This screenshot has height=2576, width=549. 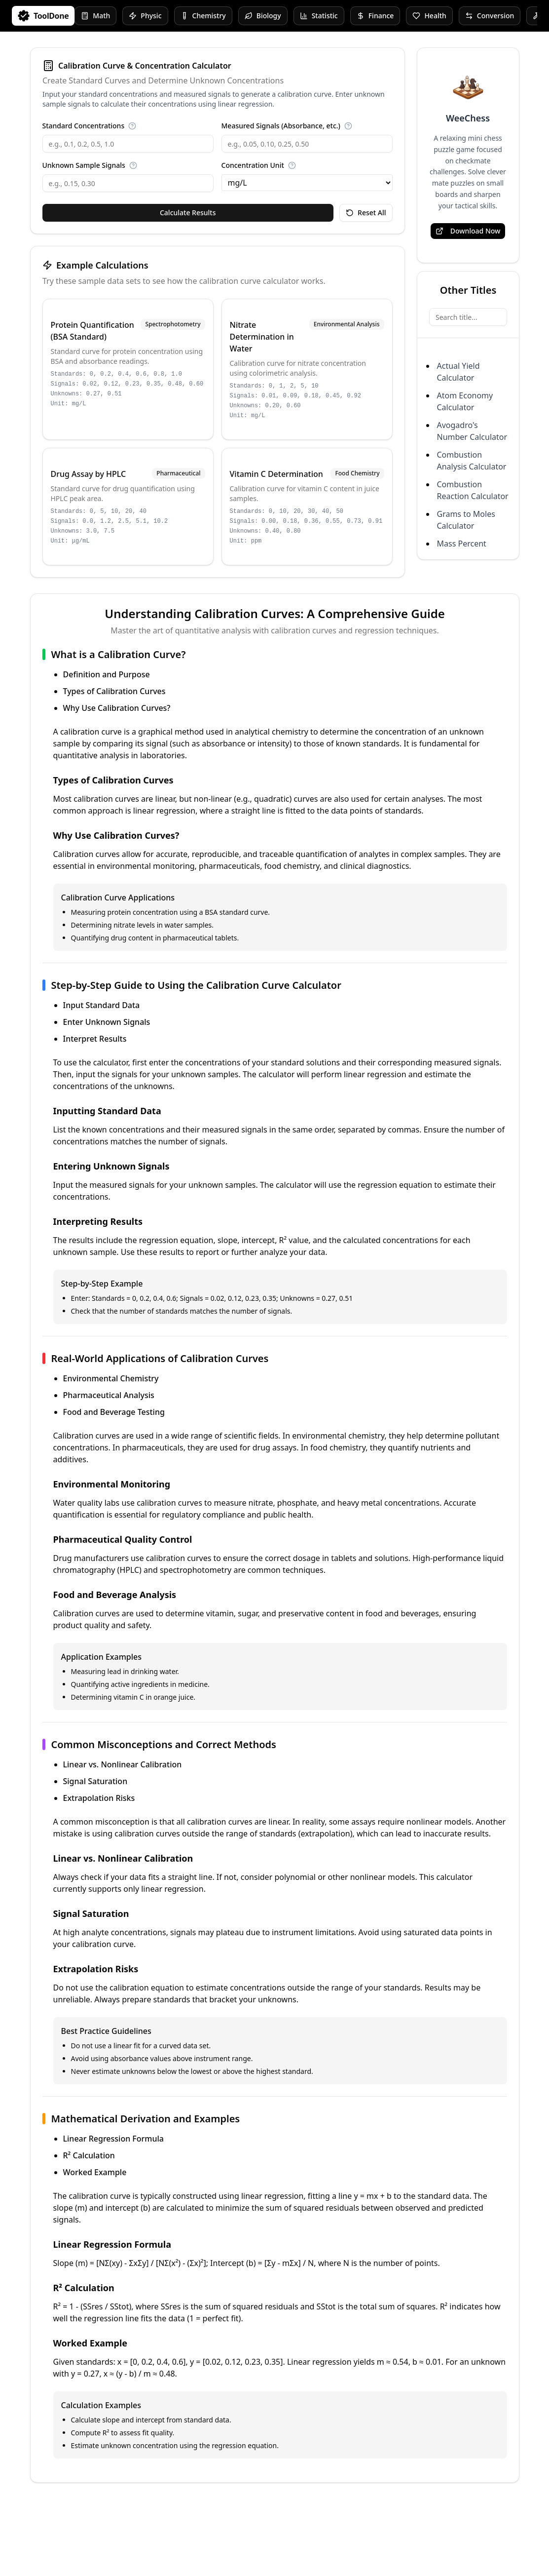 What do you see at coordinates (83, 125) in the screenshot?
I see `Standard Concentrations` at bounding box center [83, 125].